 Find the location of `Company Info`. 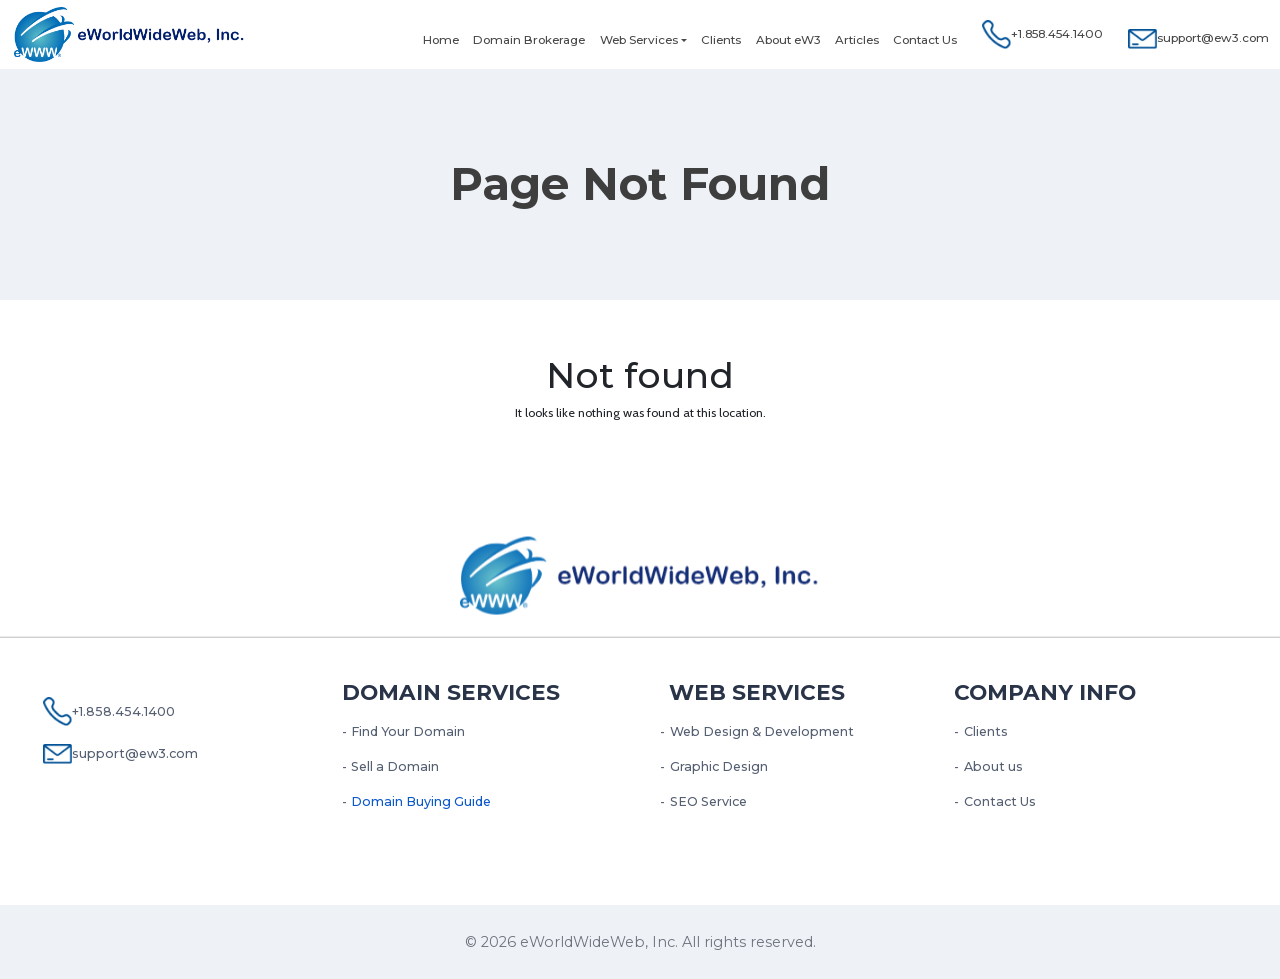

Company Info is located at coordinates (1045, 692).